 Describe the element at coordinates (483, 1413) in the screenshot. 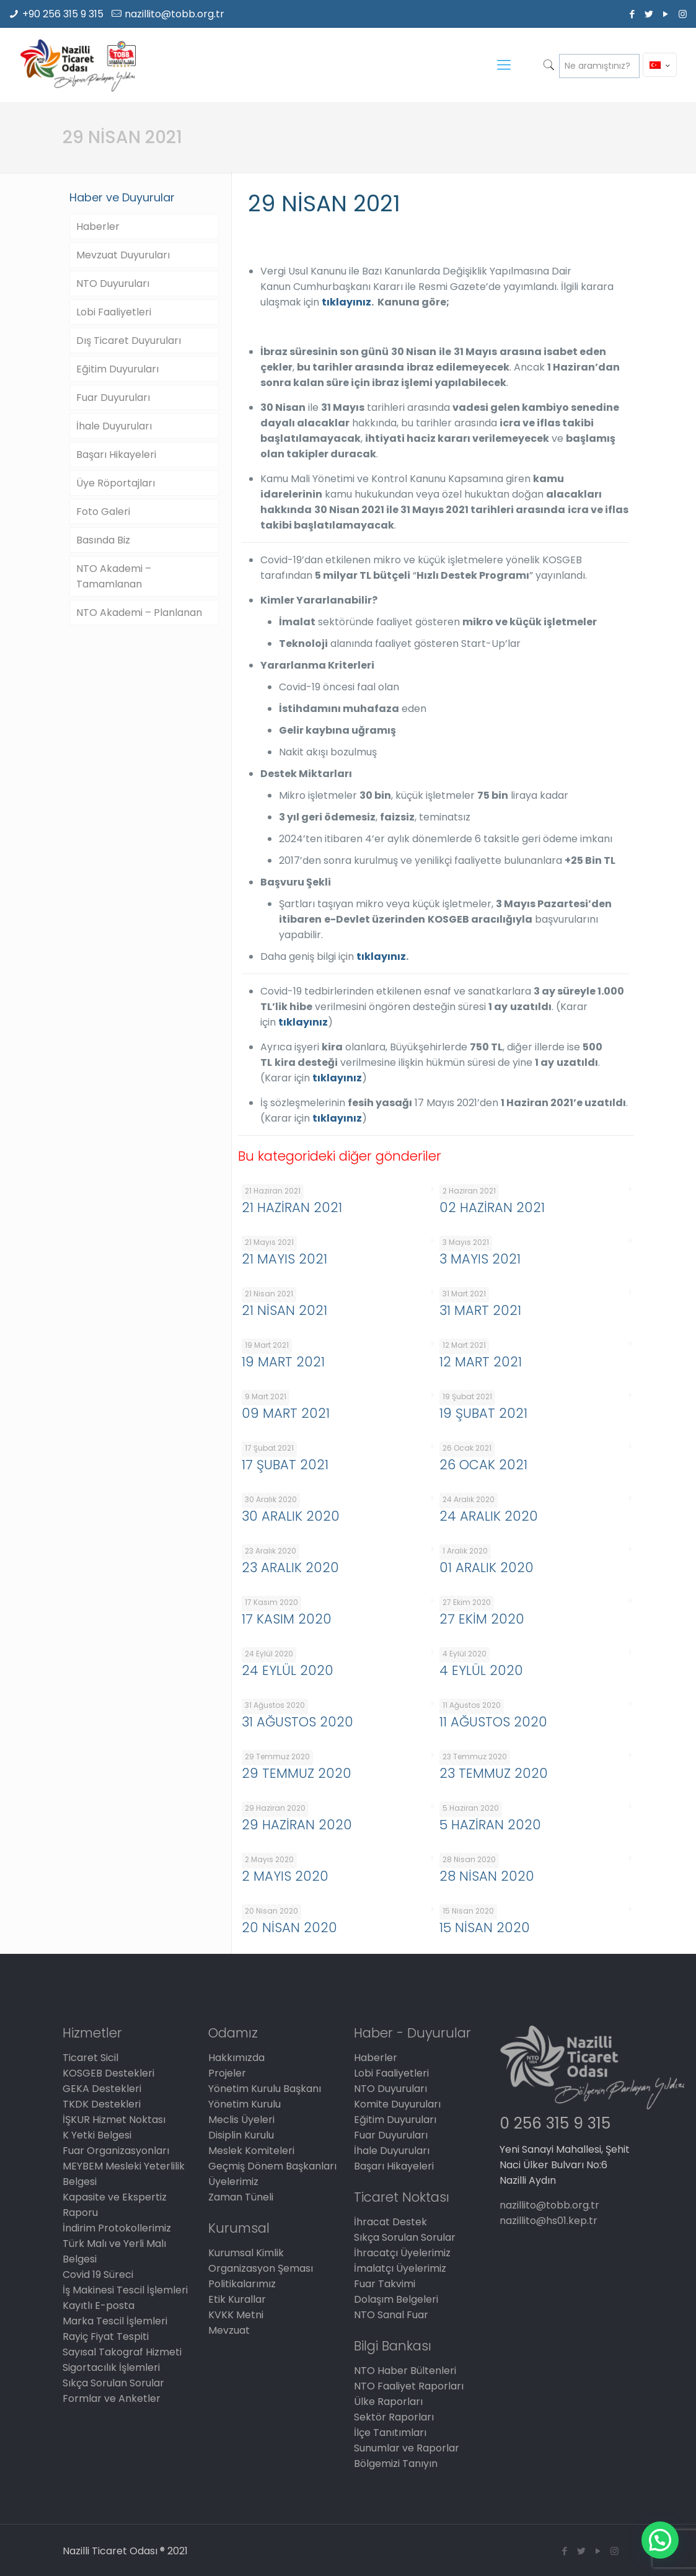

I see `19 ŞUBAT 2021` at that location.